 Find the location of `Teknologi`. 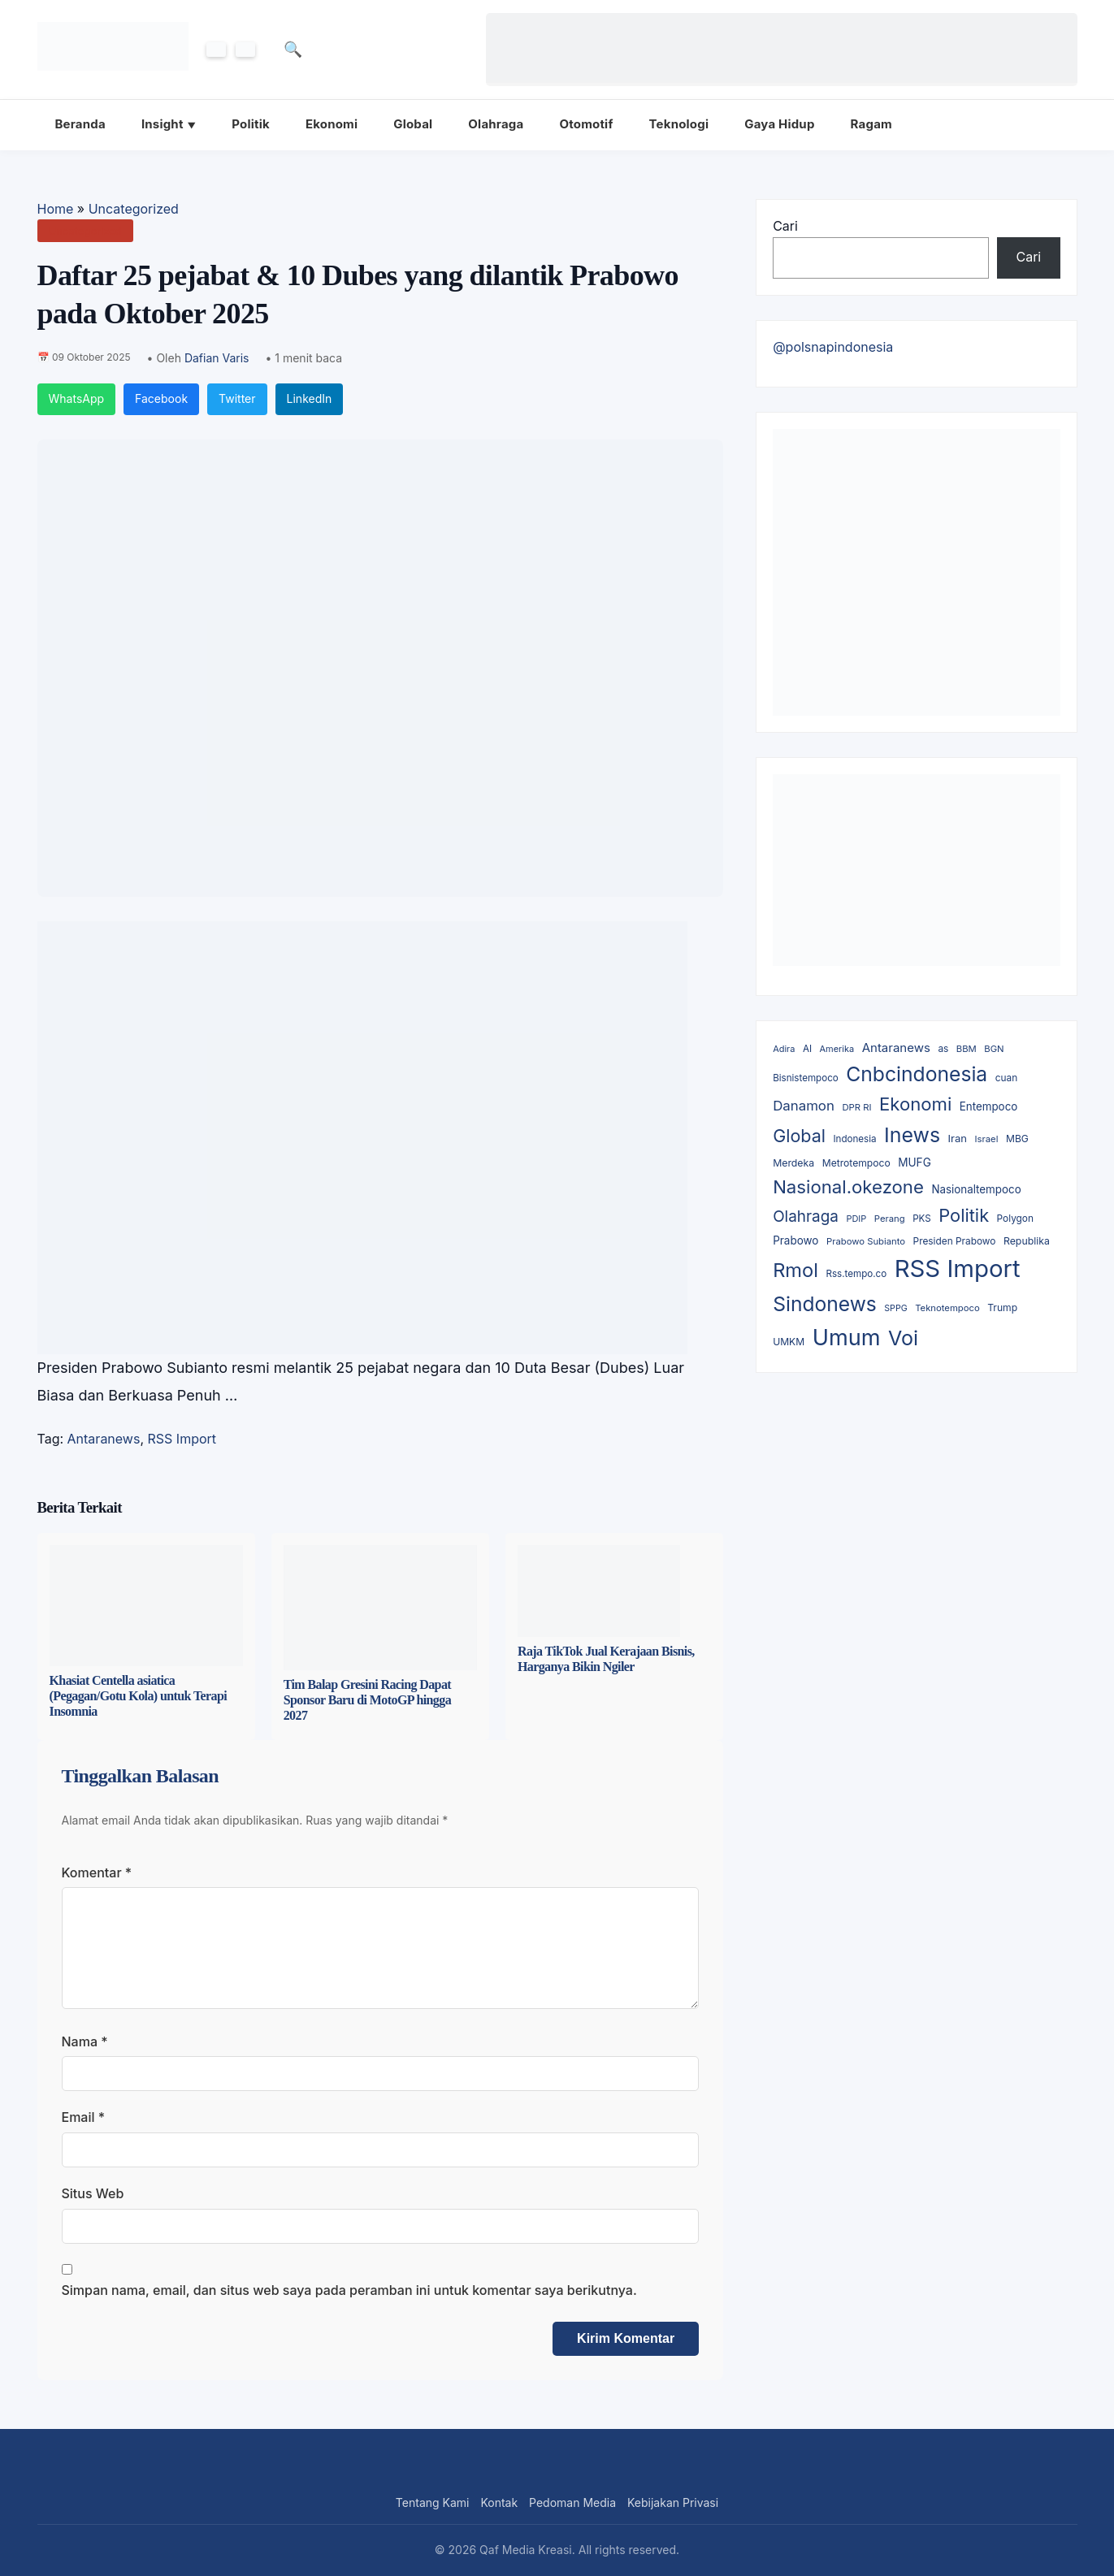

Teknologi is located at coordinates (679, 124).